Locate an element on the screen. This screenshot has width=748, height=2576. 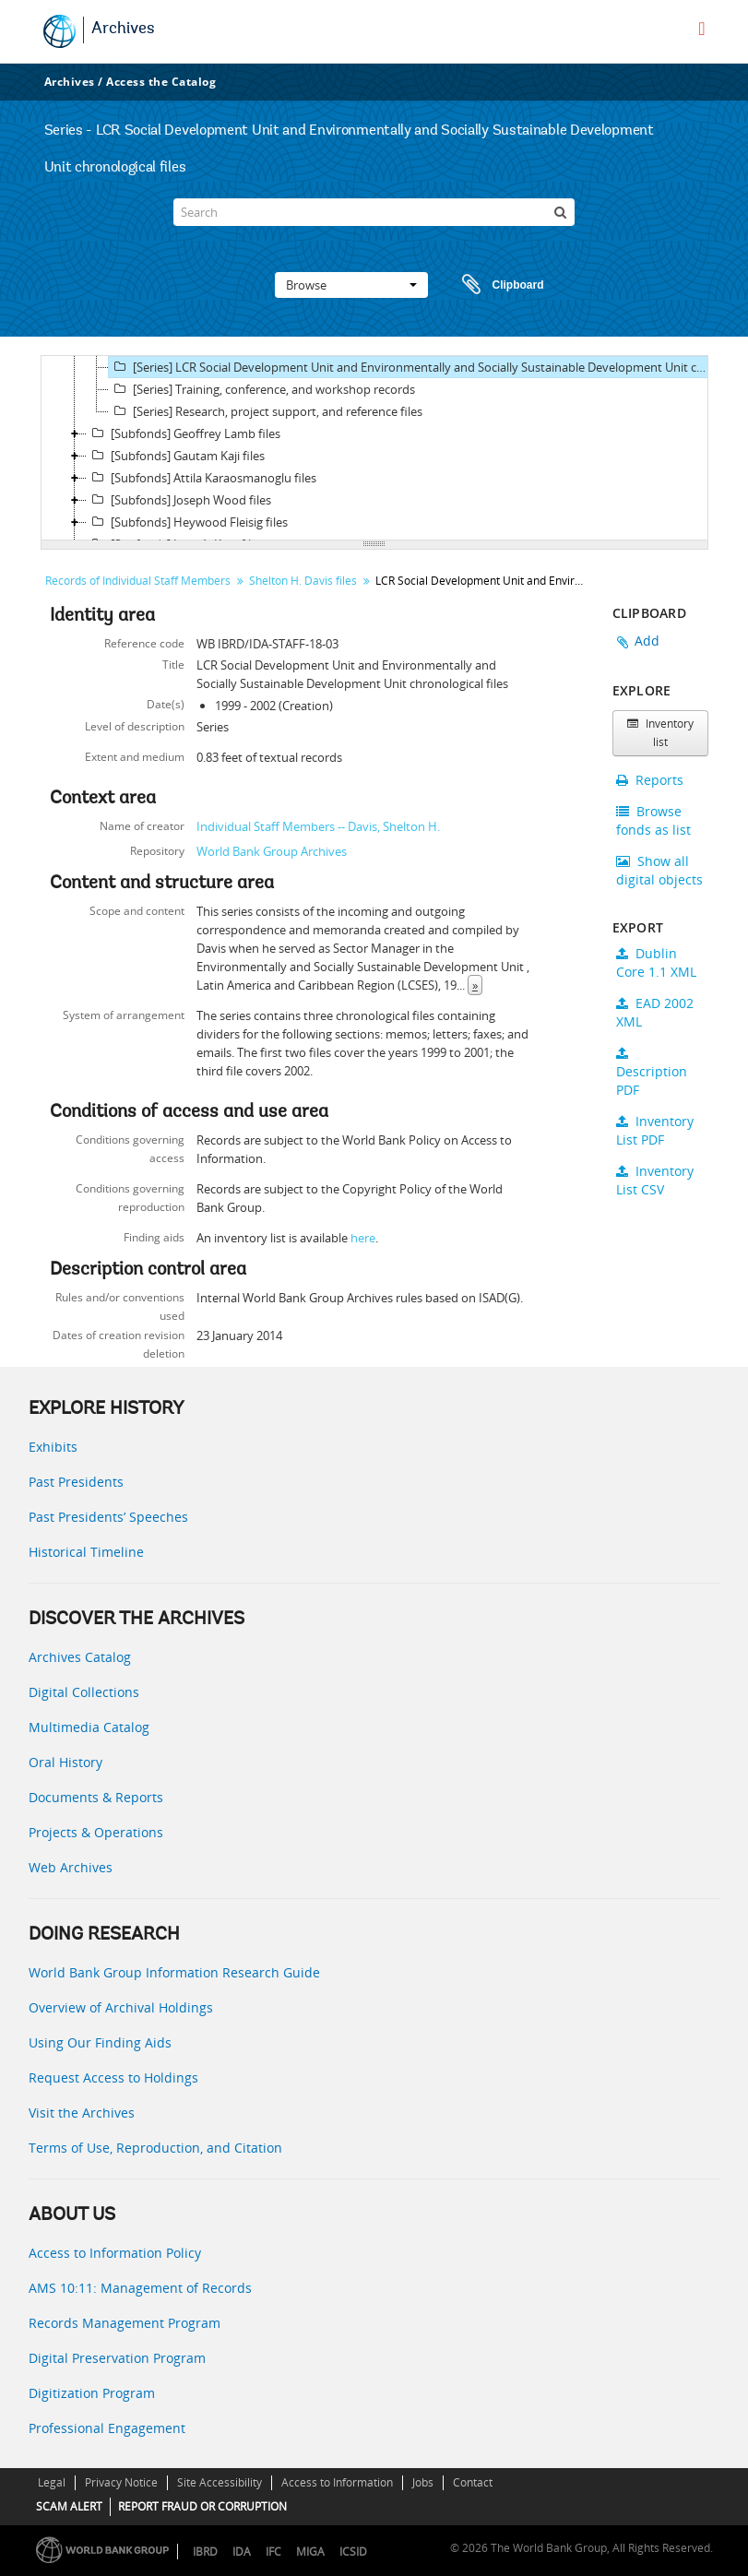
Archives Catalog is located at coordinates (80, 1657).